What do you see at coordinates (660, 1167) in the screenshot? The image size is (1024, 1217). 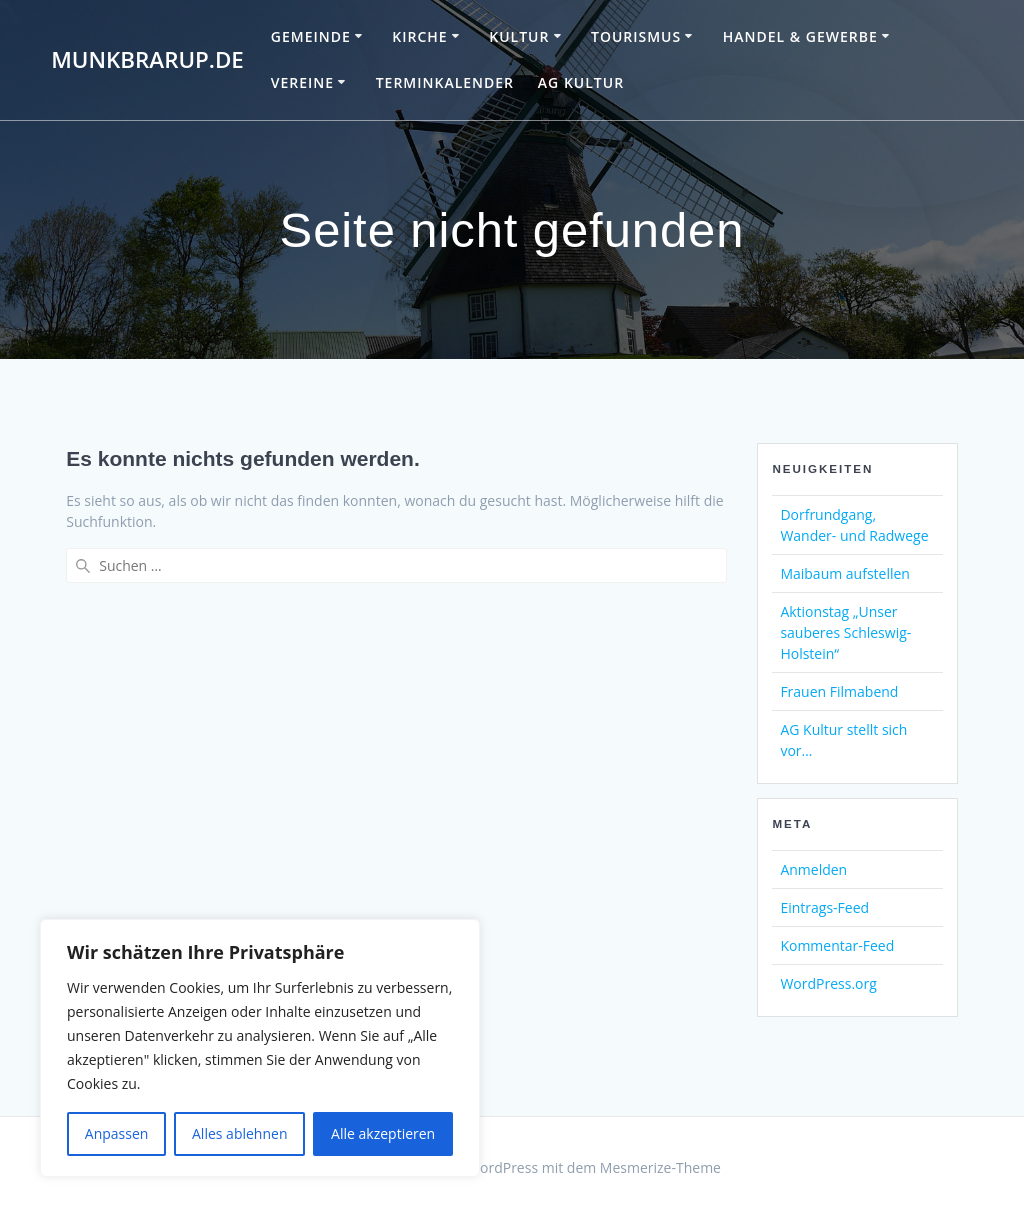 I see `Mesmerize-Theme` at bounding box center [660, 1167].